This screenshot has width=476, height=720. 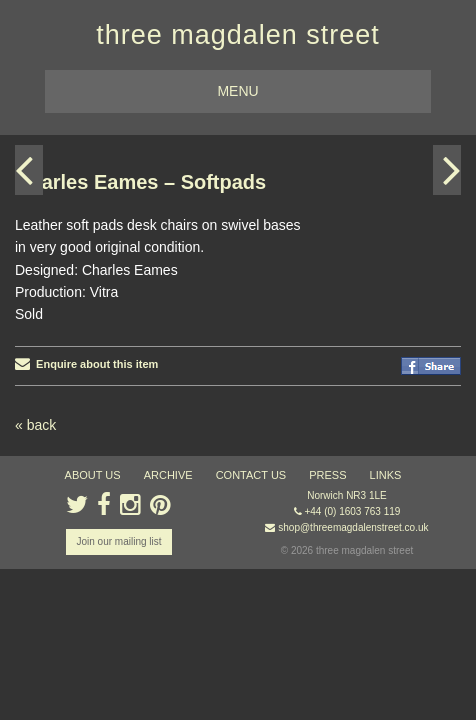 What do you see at coordinates (238, 35) in the screenshot?
I see `three magdalen street` at bounding box center [238, 35].